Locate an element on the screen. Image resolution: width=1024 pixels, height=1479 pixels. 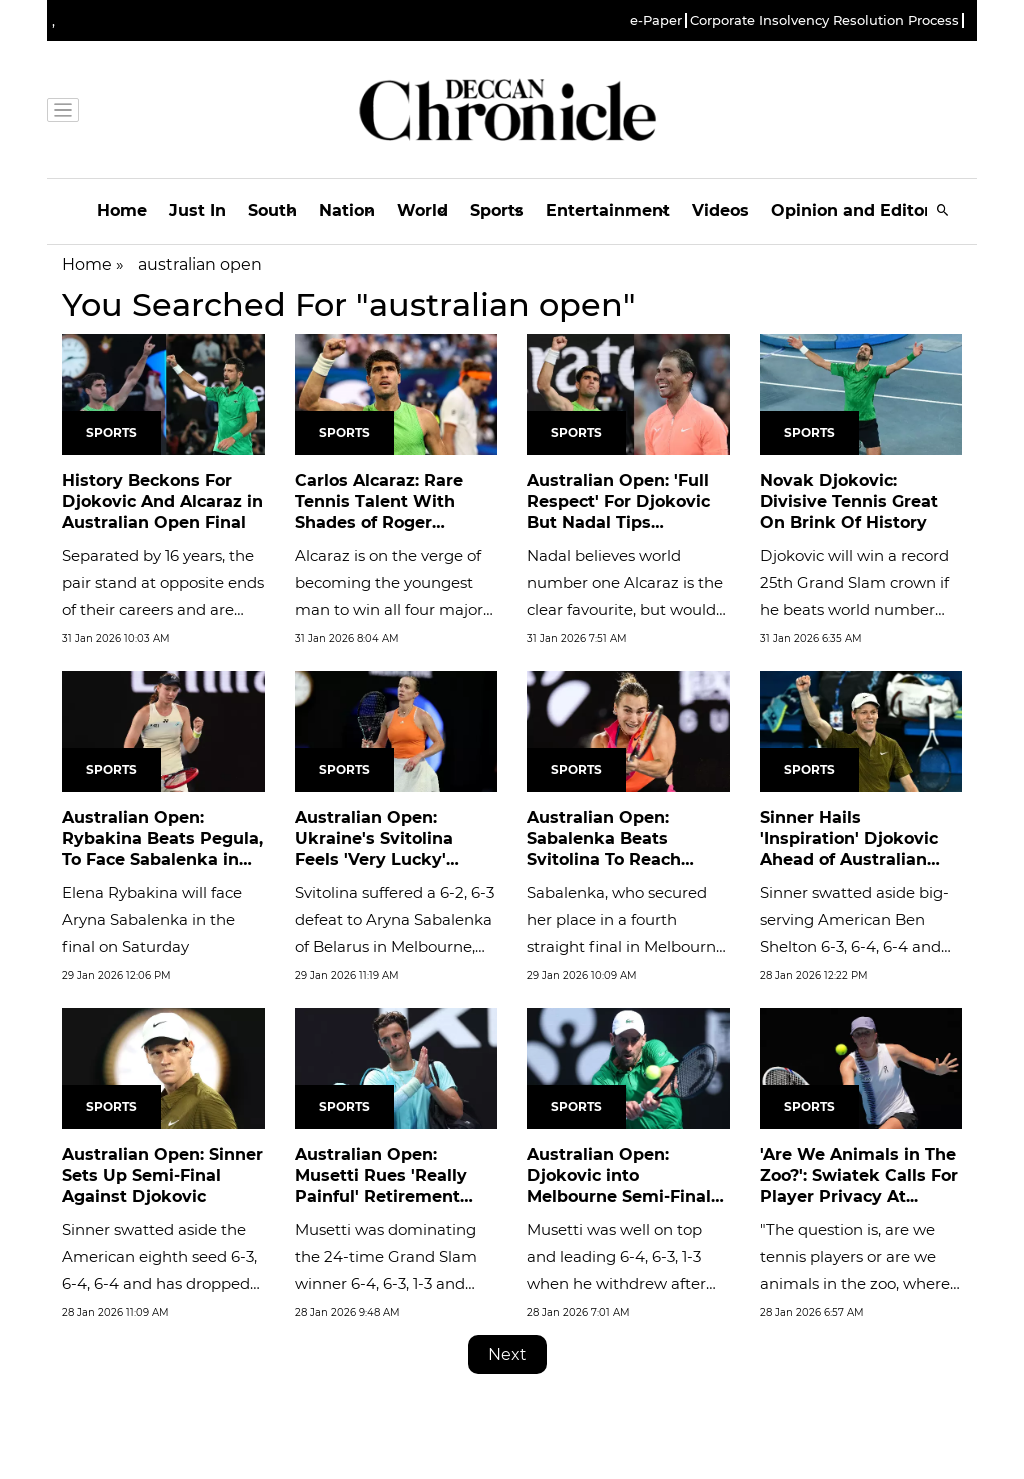
Australian Open: Djokovic into Melbourne Semi-Finals as Musetti... is located at coordinates (623, 1185).